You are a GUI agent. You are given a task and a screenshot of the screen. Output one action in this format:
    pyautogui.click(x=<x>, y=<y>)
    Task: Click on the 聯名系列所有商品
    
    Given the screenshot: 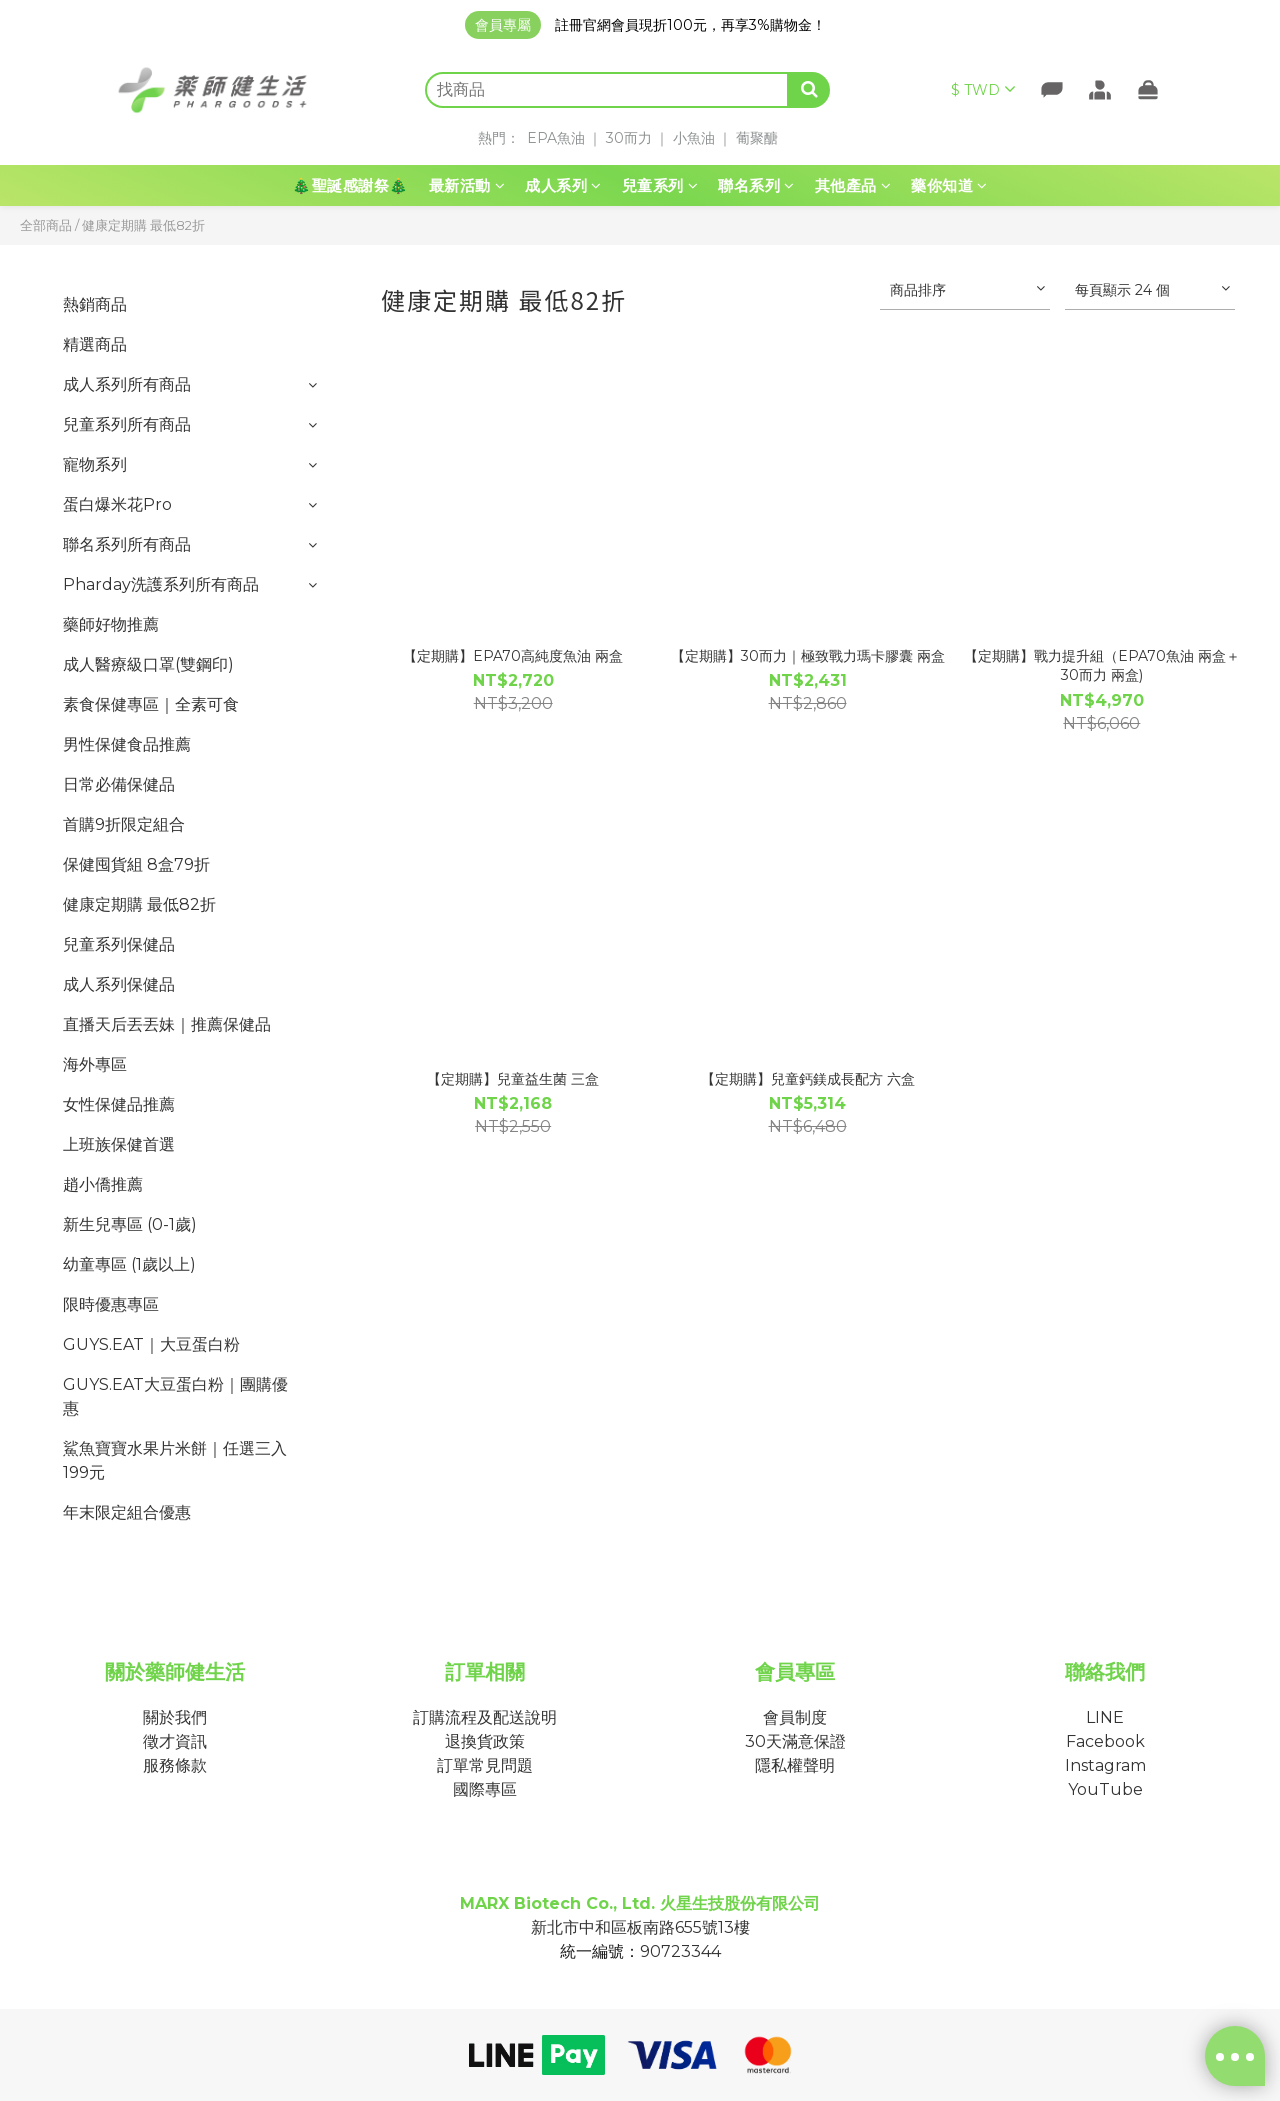 What is the action you would take?
    pyautogui.click(x=127, y=544)
    